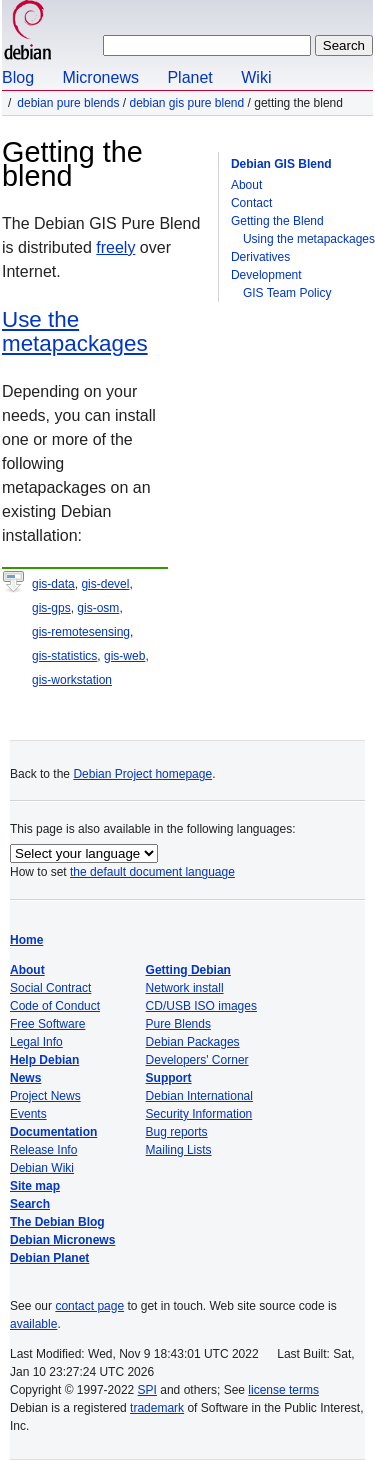 The image size is (375, 1460). I want to click on Support, so click(169, 1078).